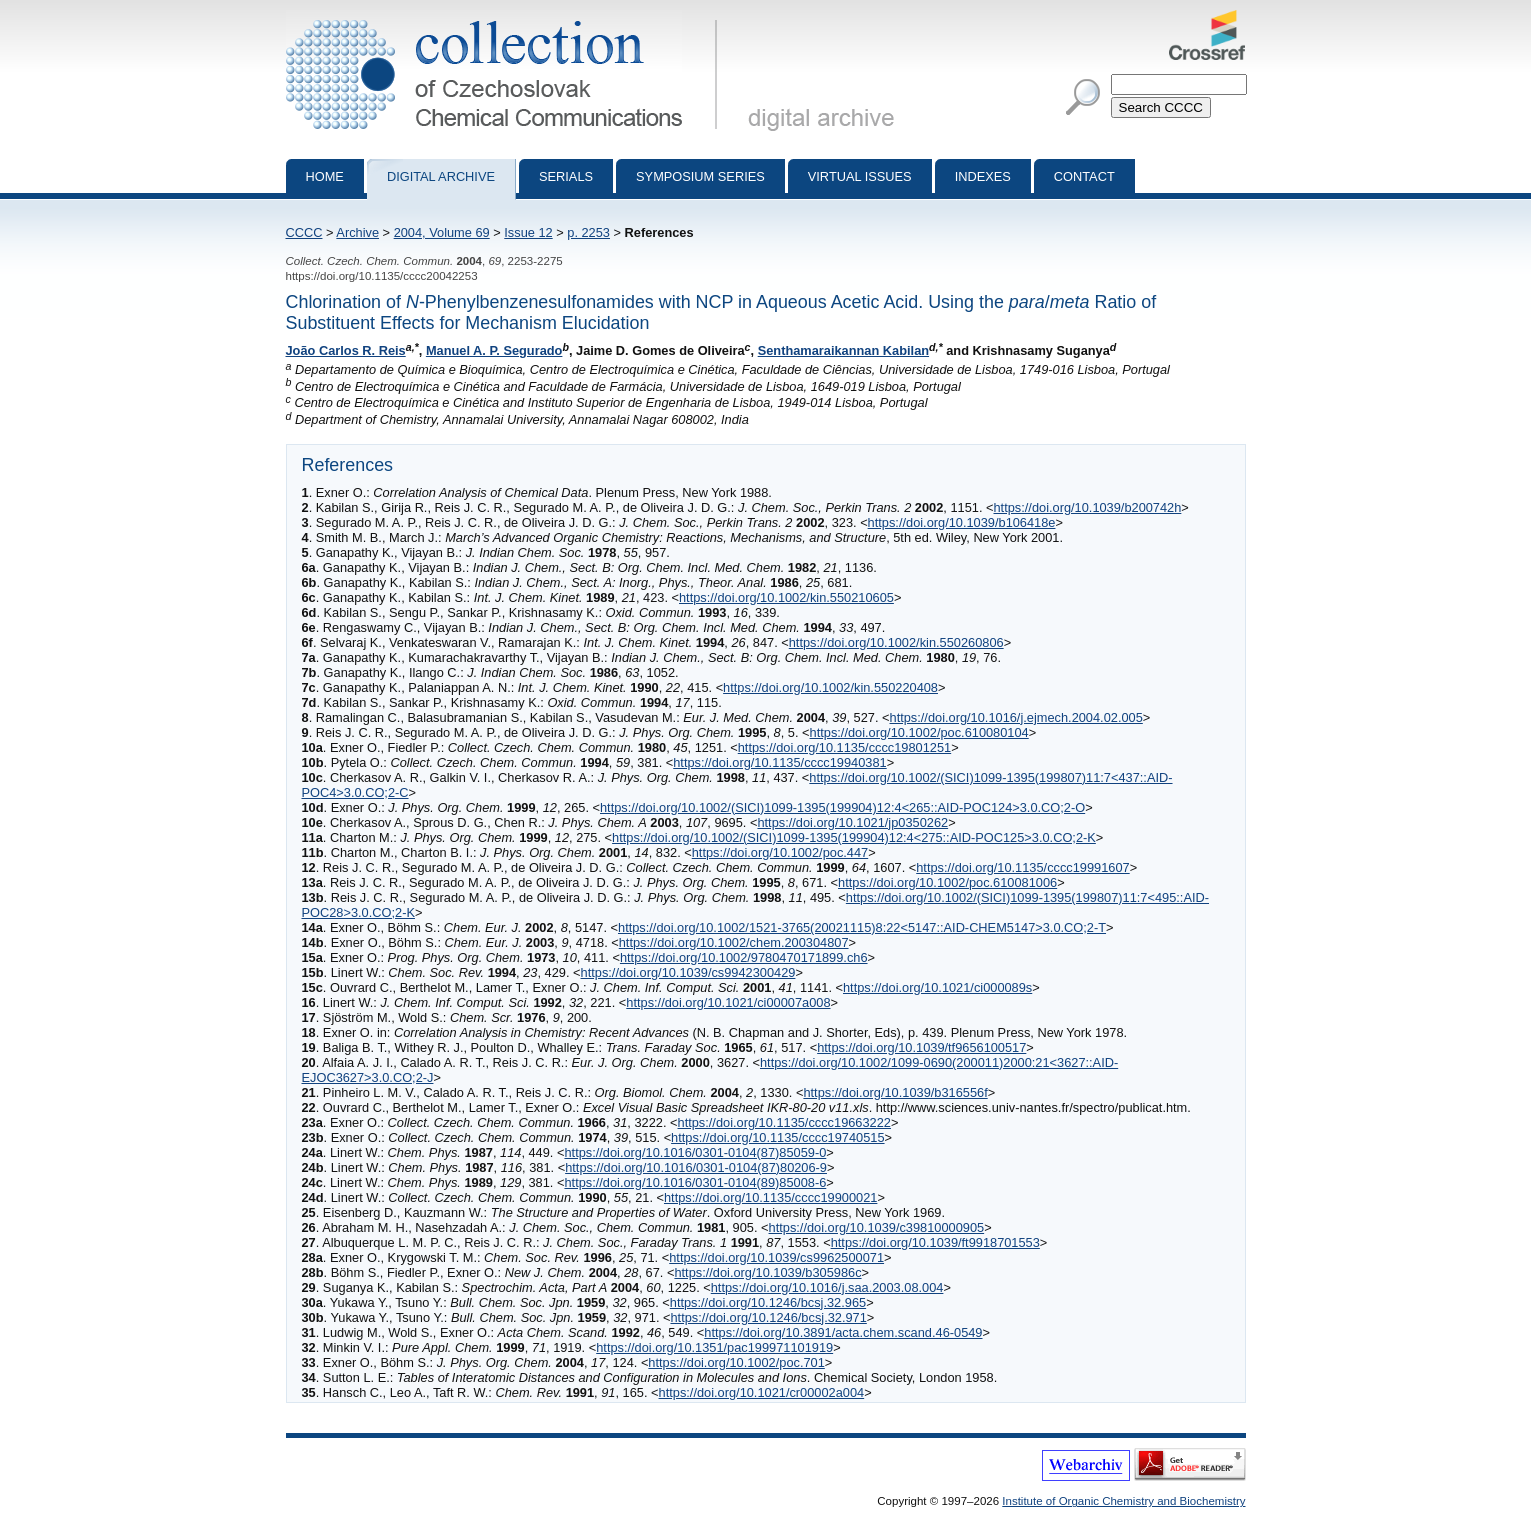 The height and width of the screenshot is (1519, 1531). Describe the element at coordinates (695, 1182) in the screenshot. I see `https://doi.org/10.1016/0301-0104(89)85008-6` at that location.